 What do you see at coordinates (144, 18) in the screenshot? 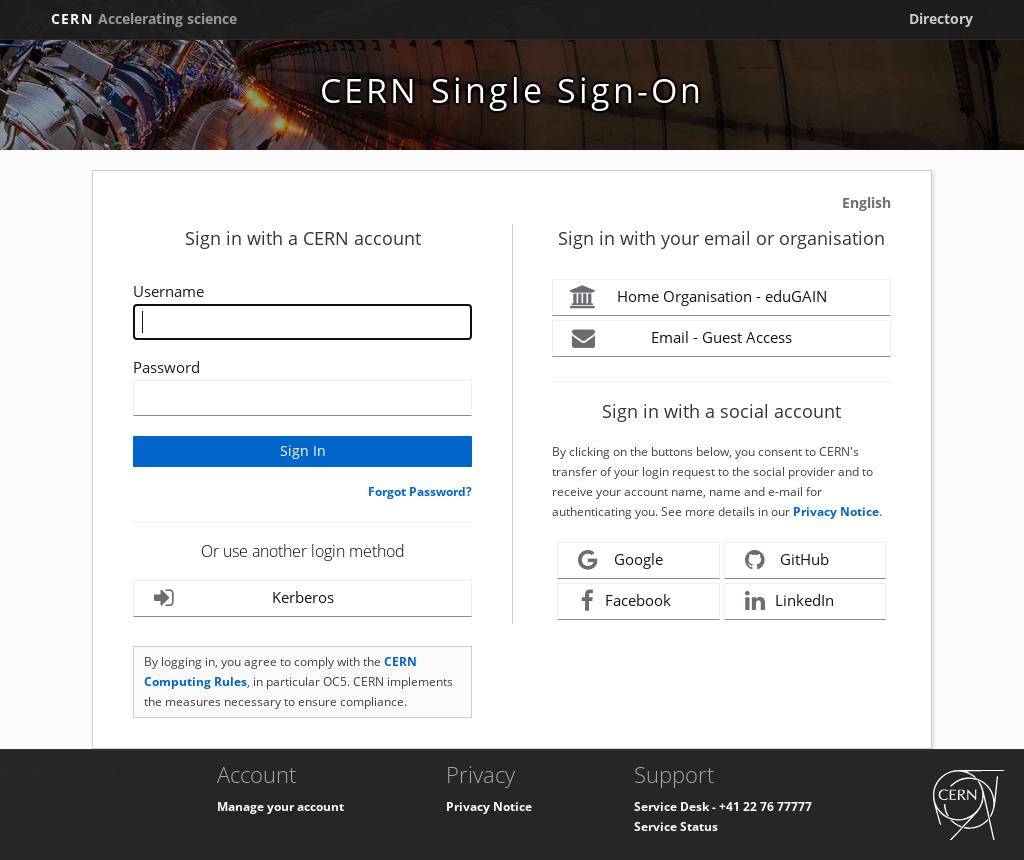
I see `CERN` at bounding box center [144, 18].